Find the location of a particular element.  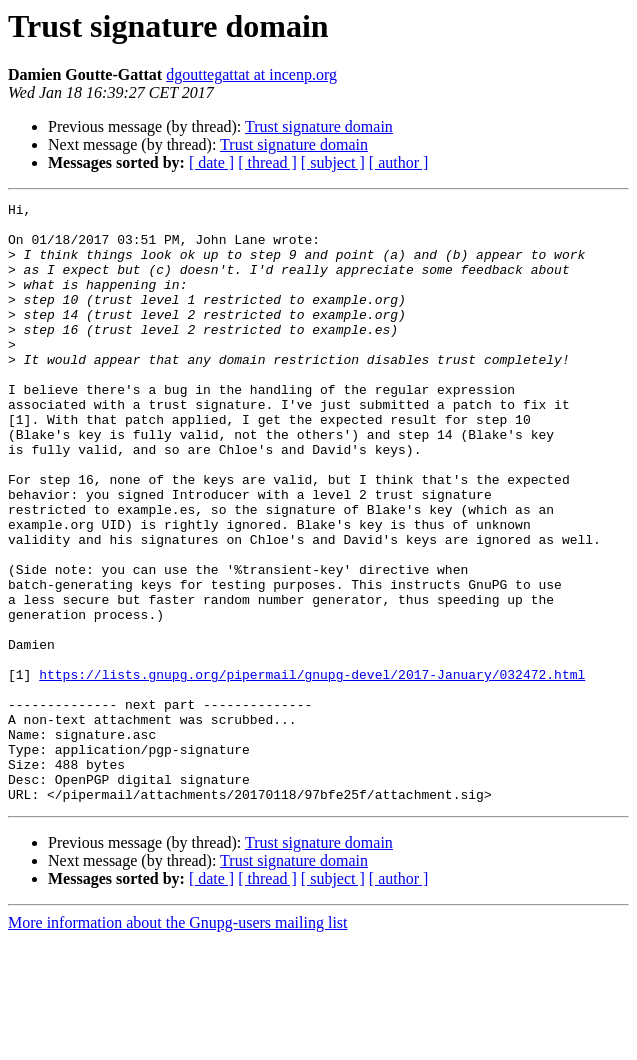

[ thread ] is located at coordinates (267, 162).